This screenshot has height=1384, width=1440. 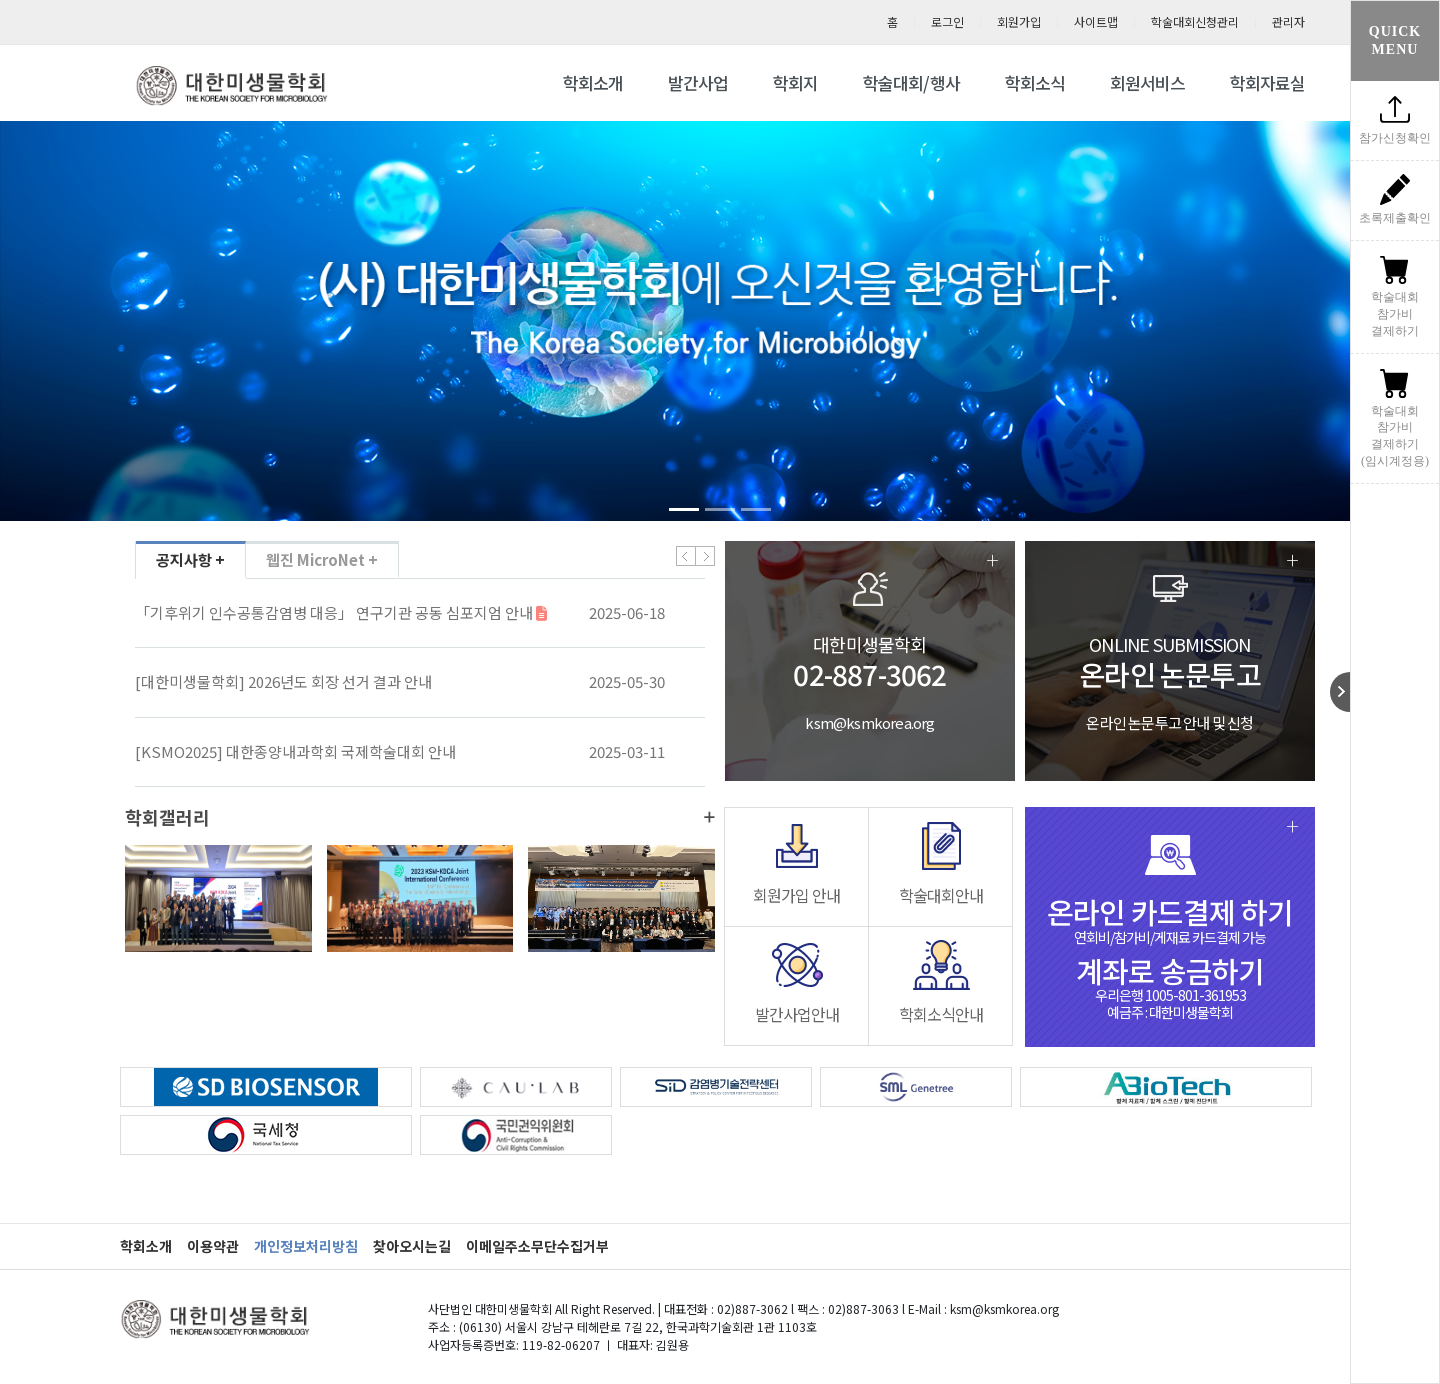 I want to click on 사이트맵, so click(x=1096, y=21).